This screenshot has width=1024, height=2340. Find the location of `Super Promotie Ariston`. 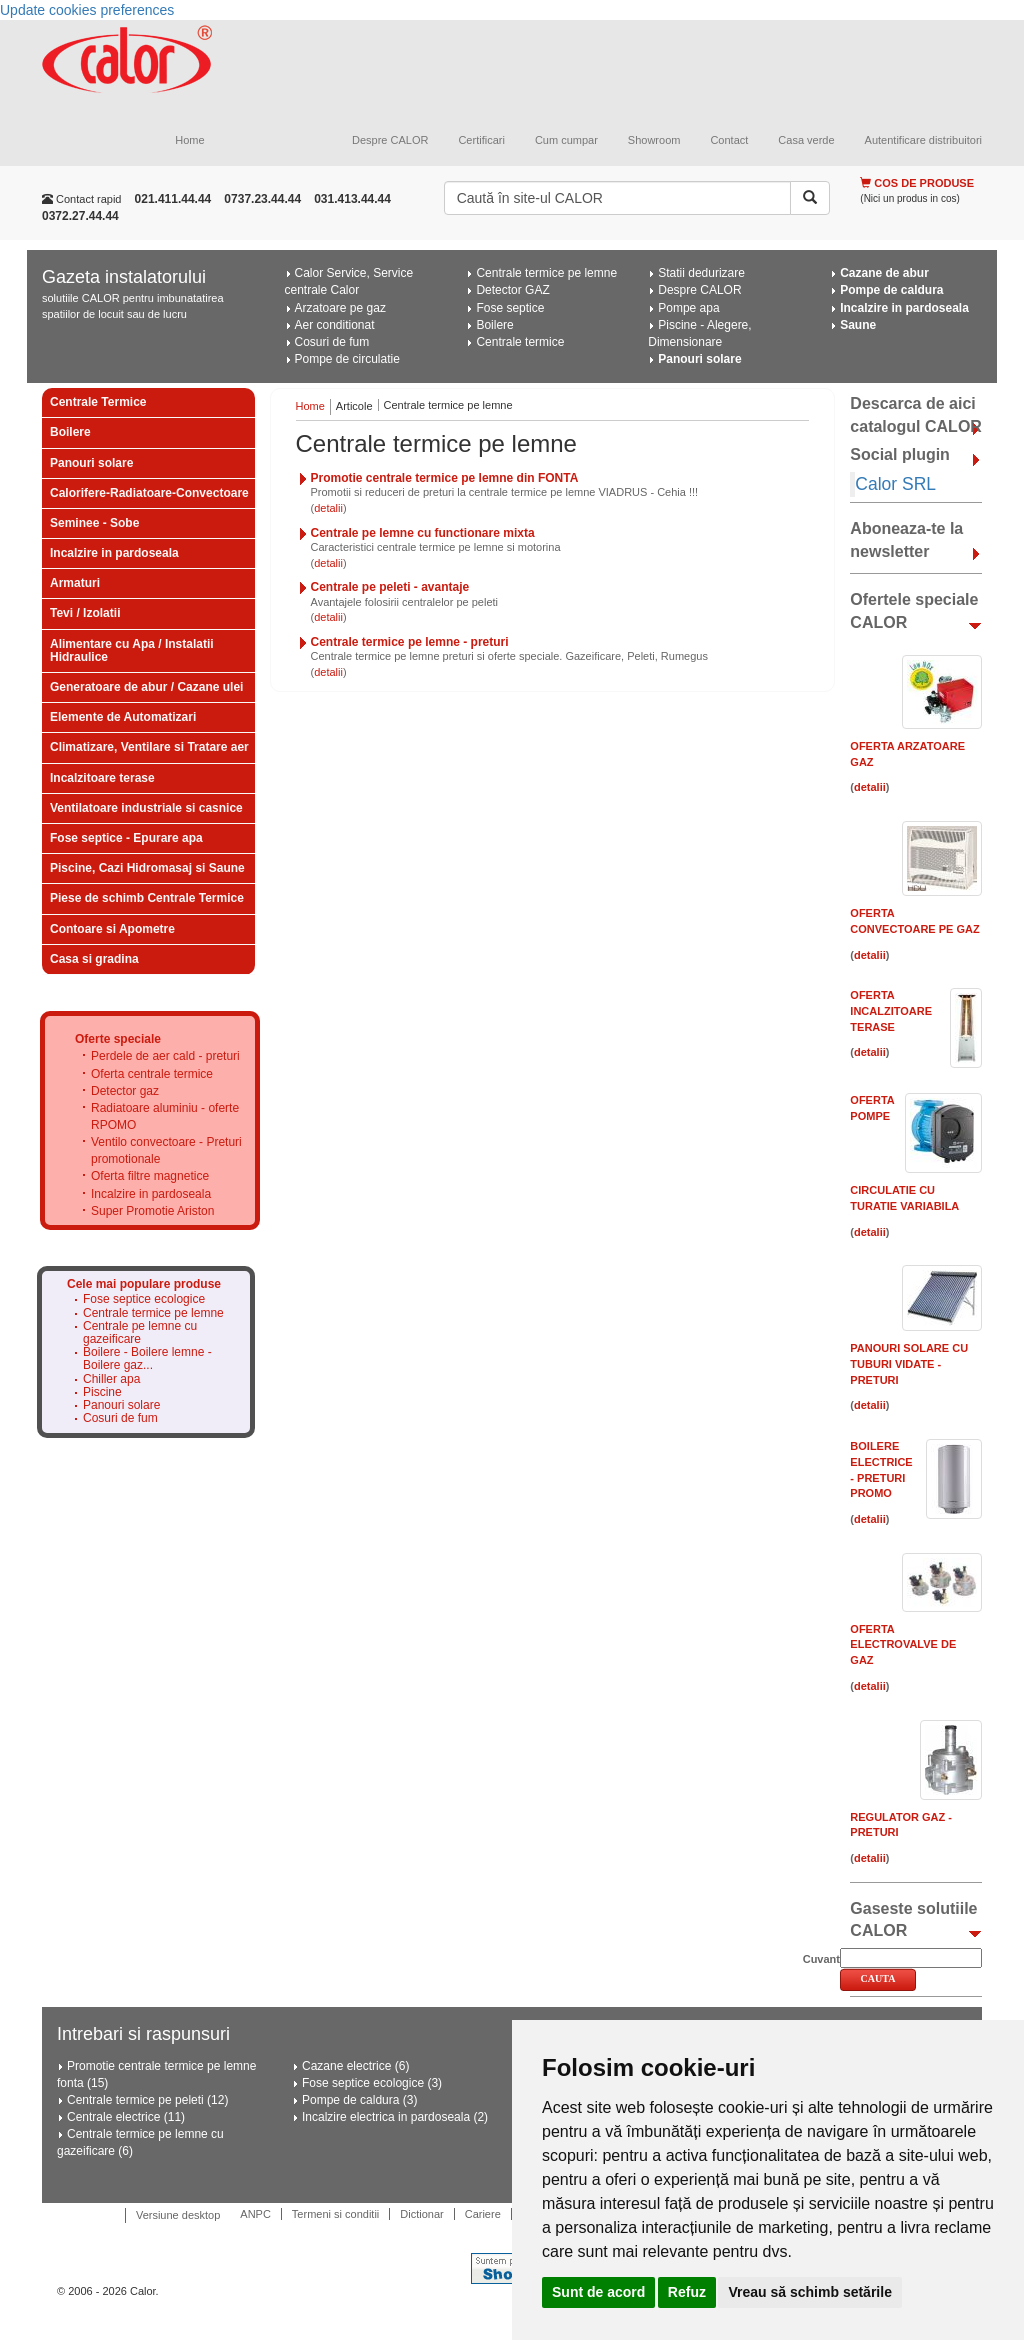

Super Promotie Ariston is located at coordinates (152, 1211).